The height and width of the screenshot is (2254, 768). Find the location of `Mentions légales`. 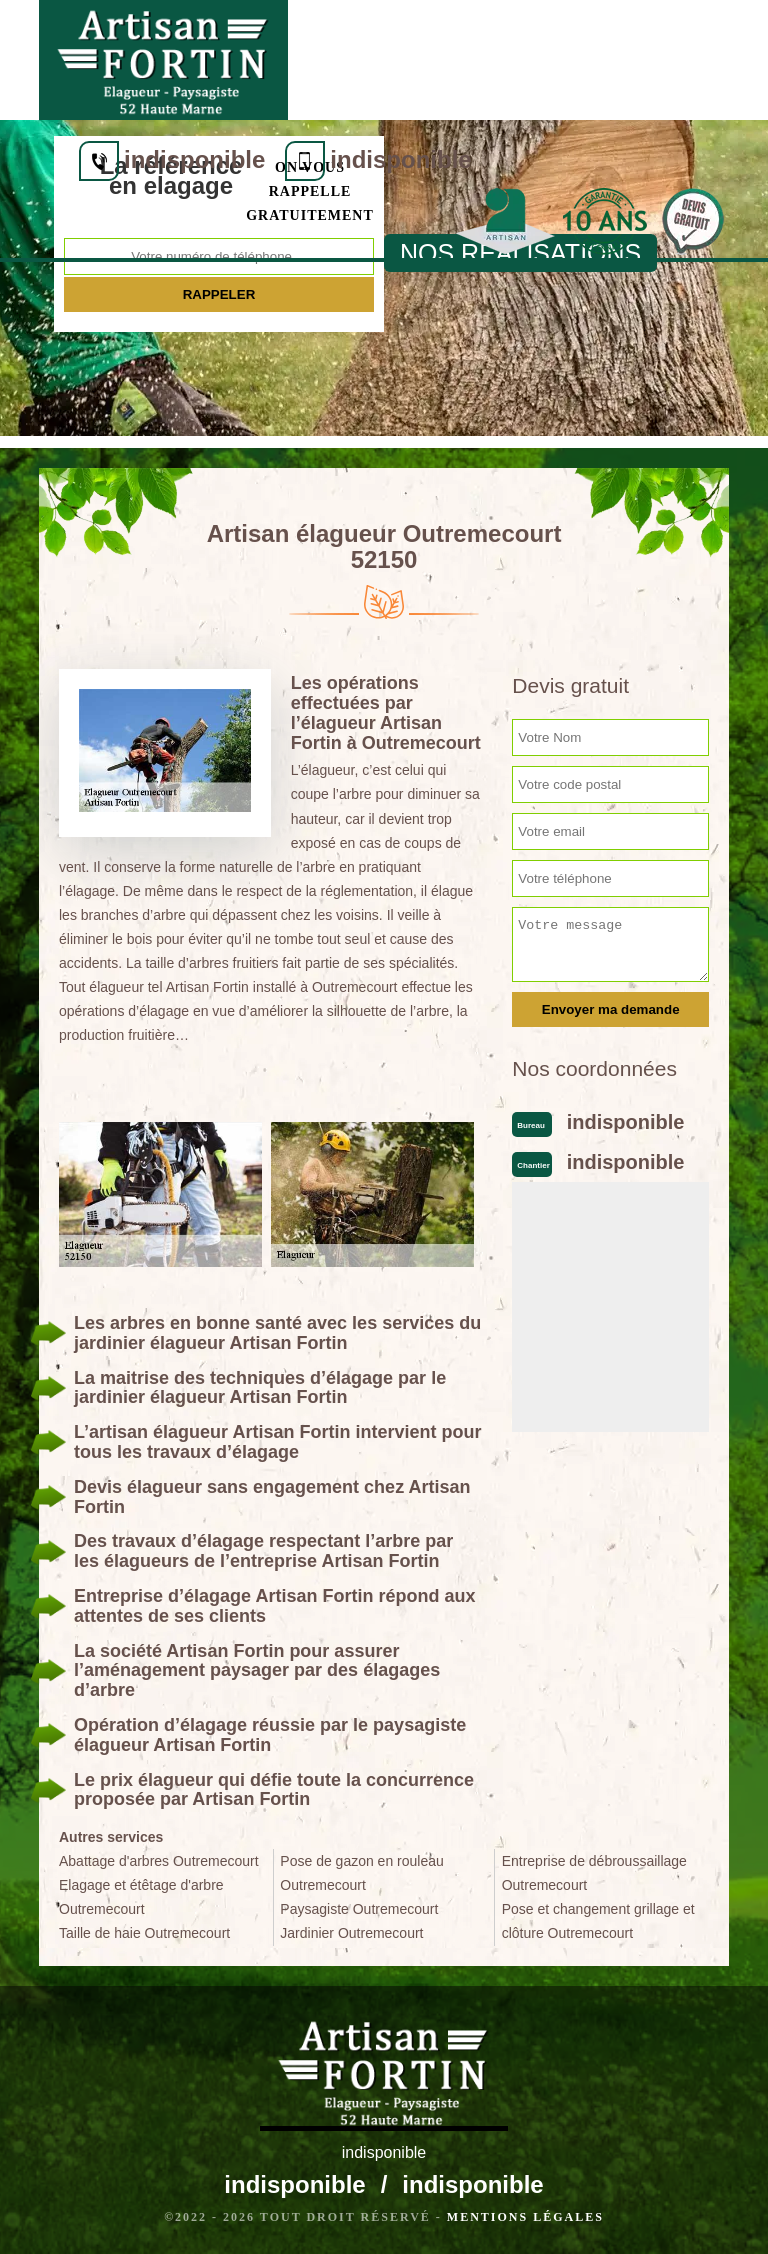

Mentions légales is located at coordinates (525, 2217).